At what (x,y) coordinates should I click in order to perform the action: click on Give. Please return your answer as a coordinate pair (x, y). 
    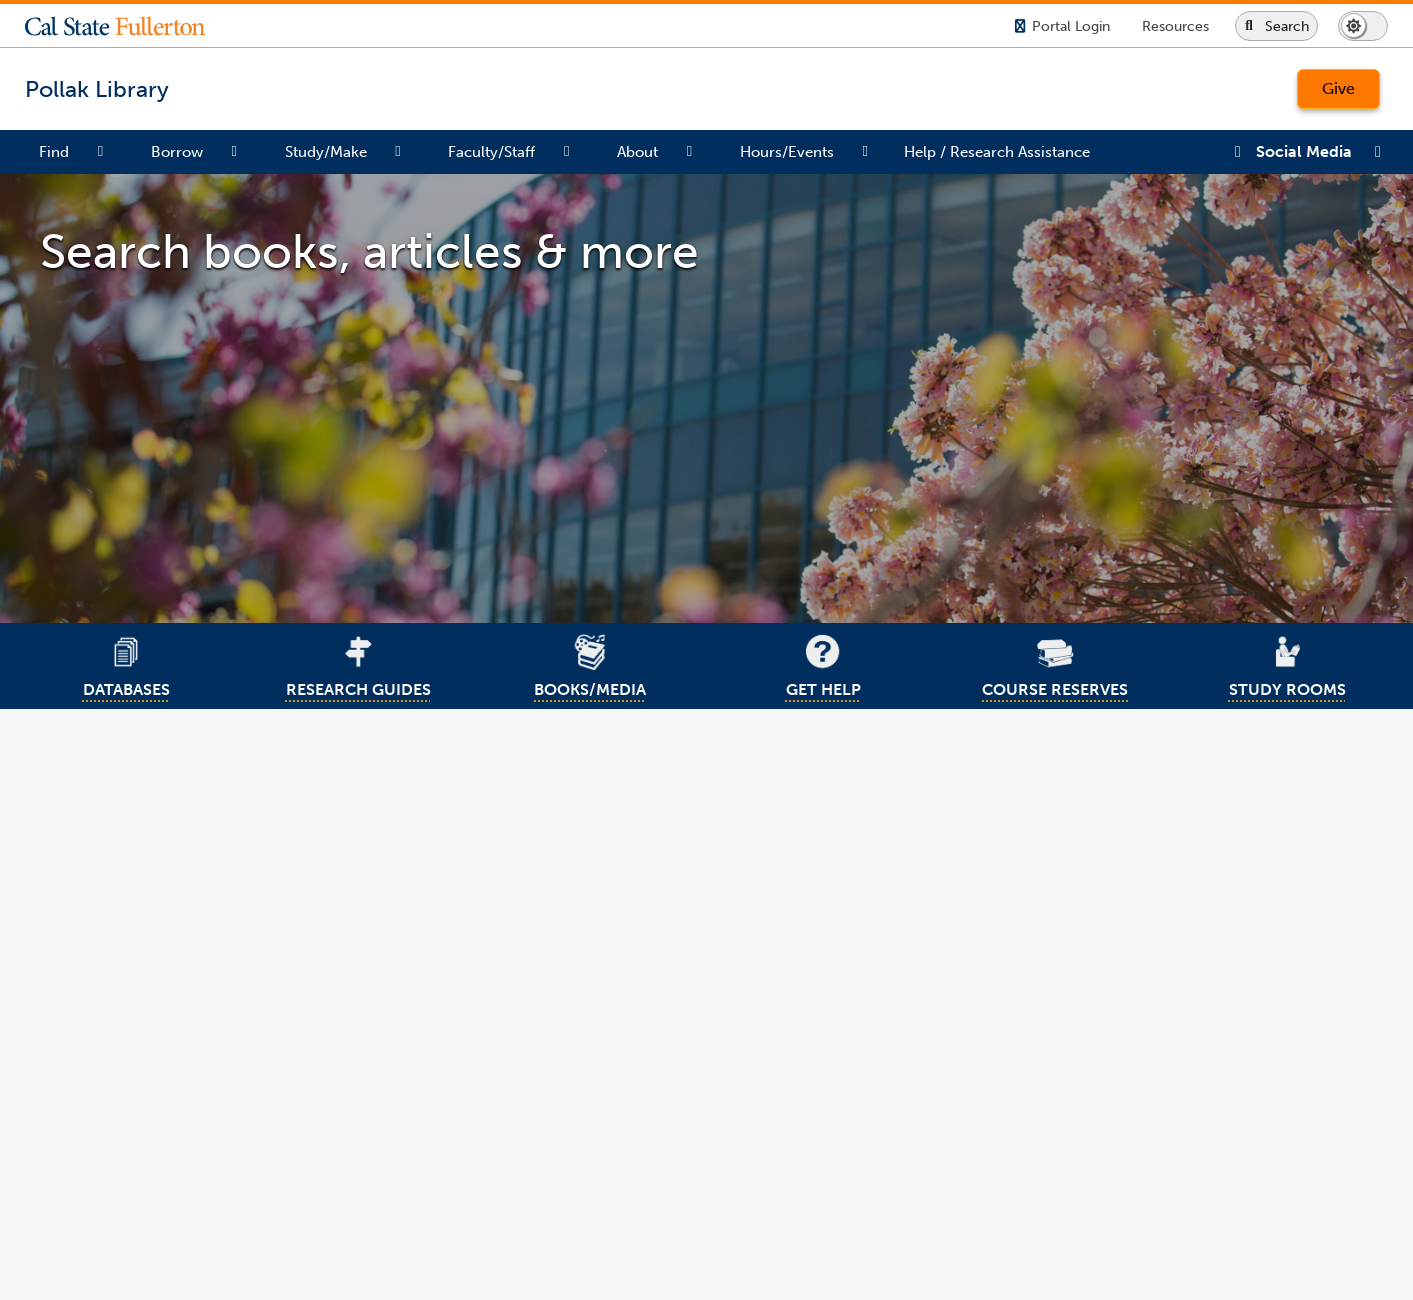
    Looking at the image, I should click on (1338, 88).